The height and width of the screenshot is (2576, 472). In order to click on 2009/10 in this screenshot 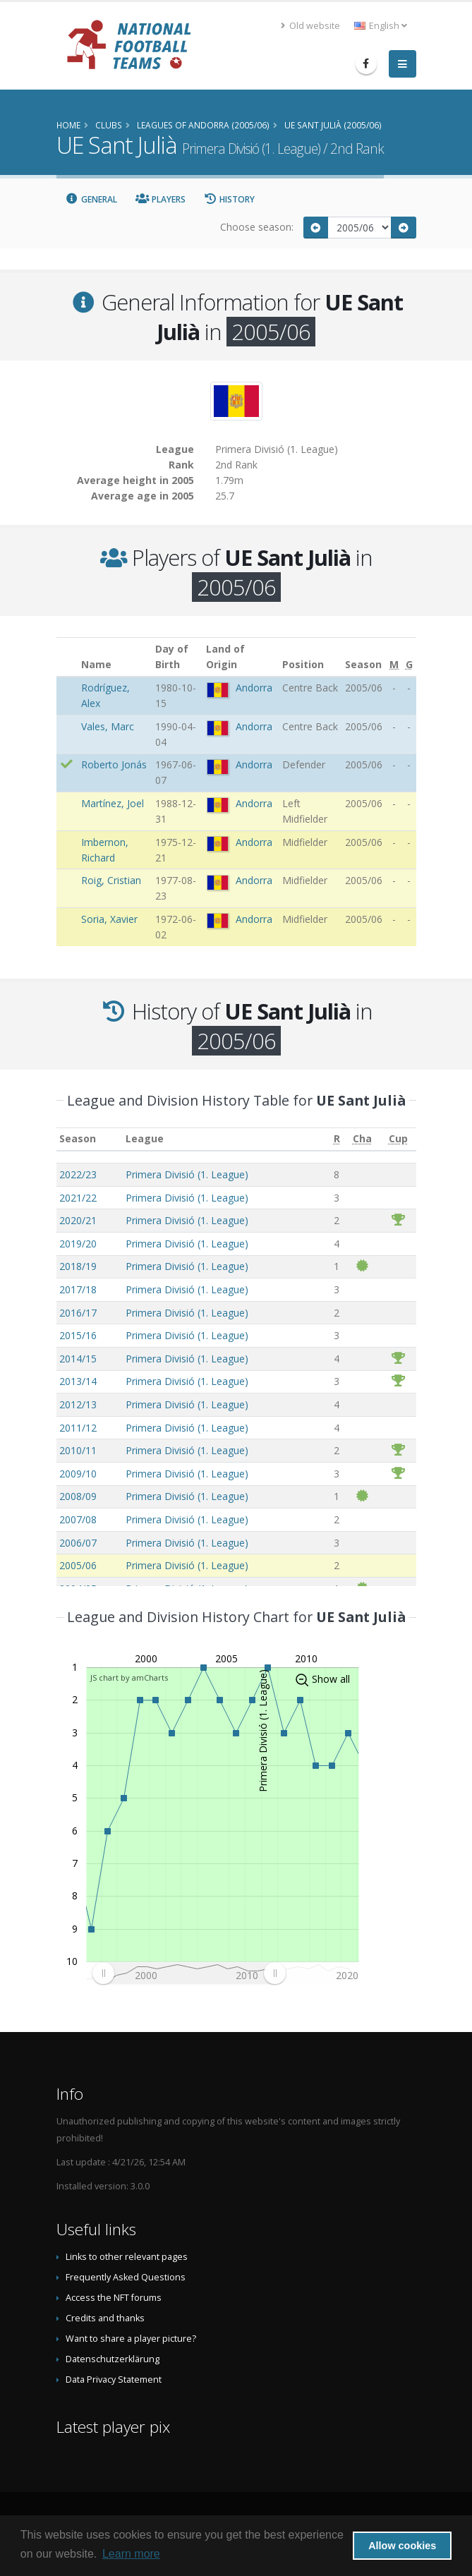, I will do `click(78, 1473)`.